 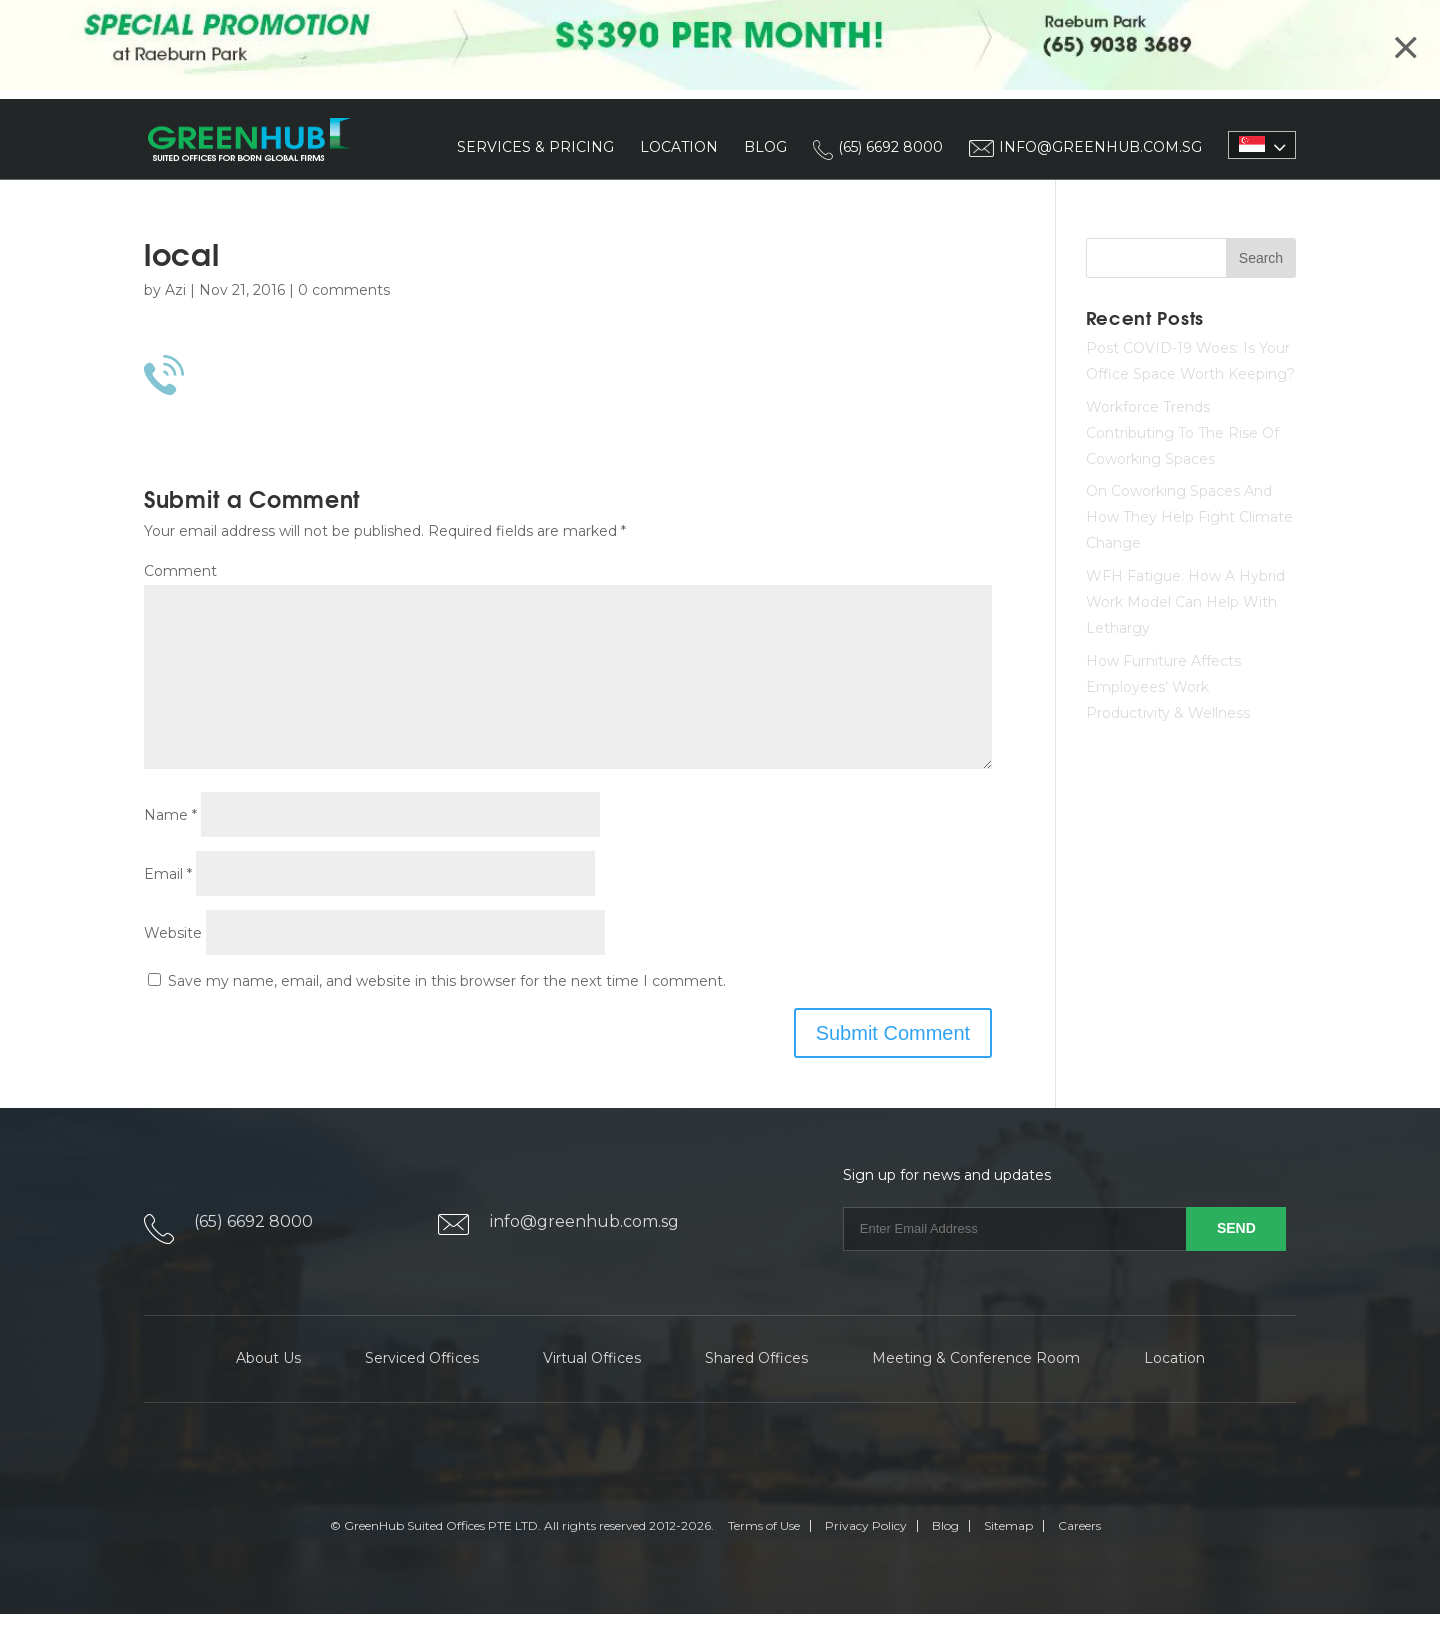 What do you see at coordinates (679, 148) in the screenshot?
I see `Location` at bounding box center [679, 148].